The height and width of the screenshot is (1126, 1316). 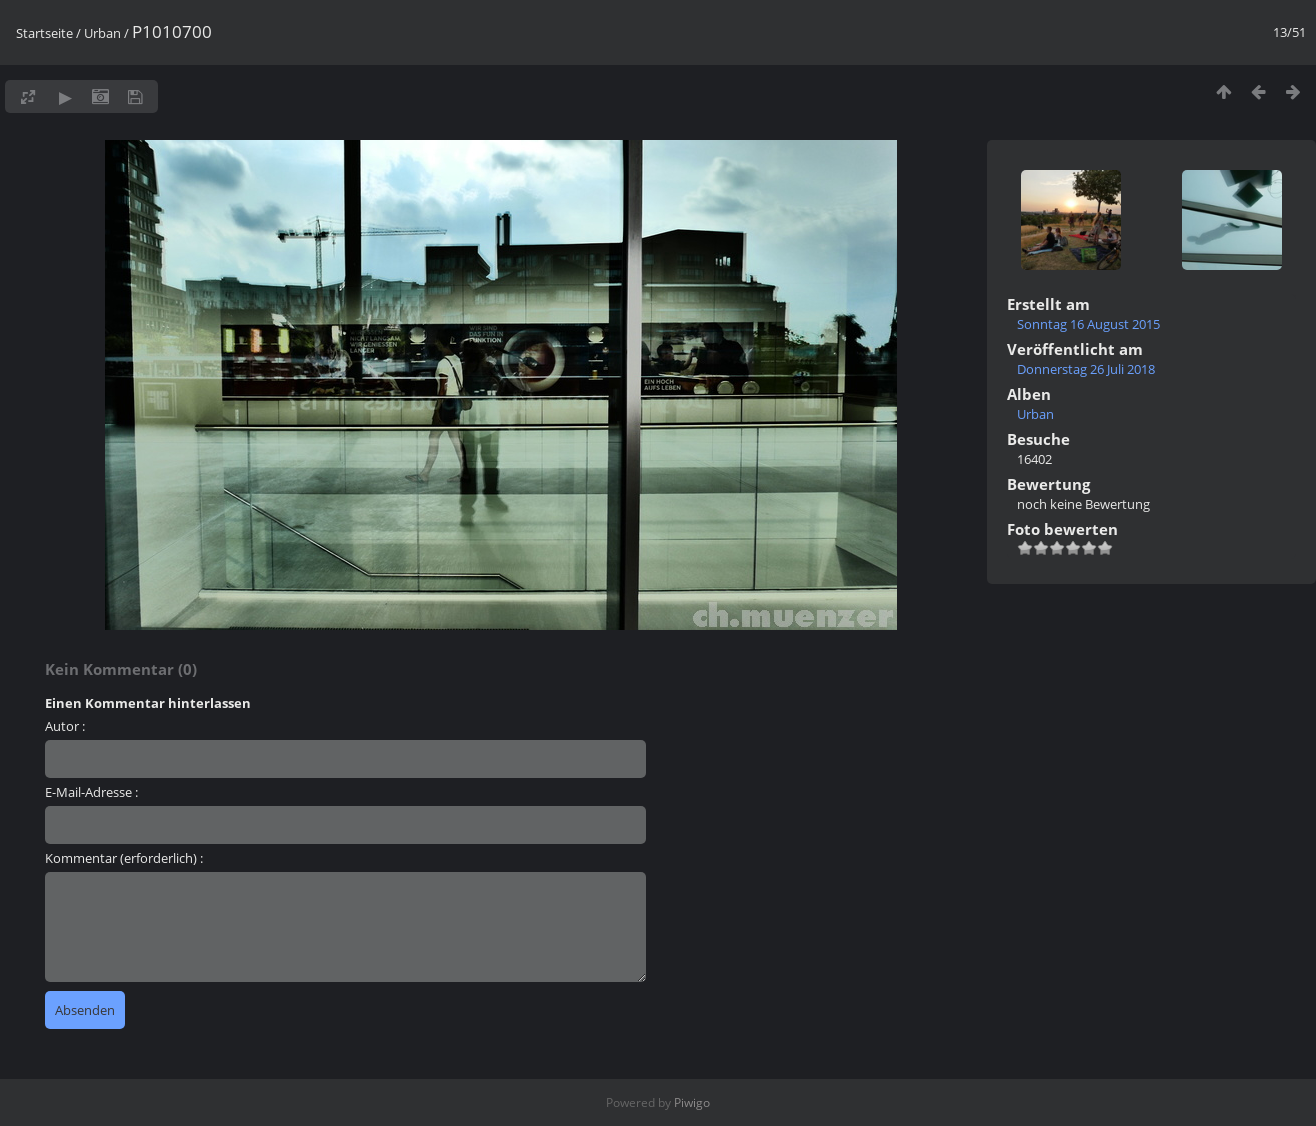 I want to click on Donnerstag 26 Juli 2018, so click(x=1086, y=369).